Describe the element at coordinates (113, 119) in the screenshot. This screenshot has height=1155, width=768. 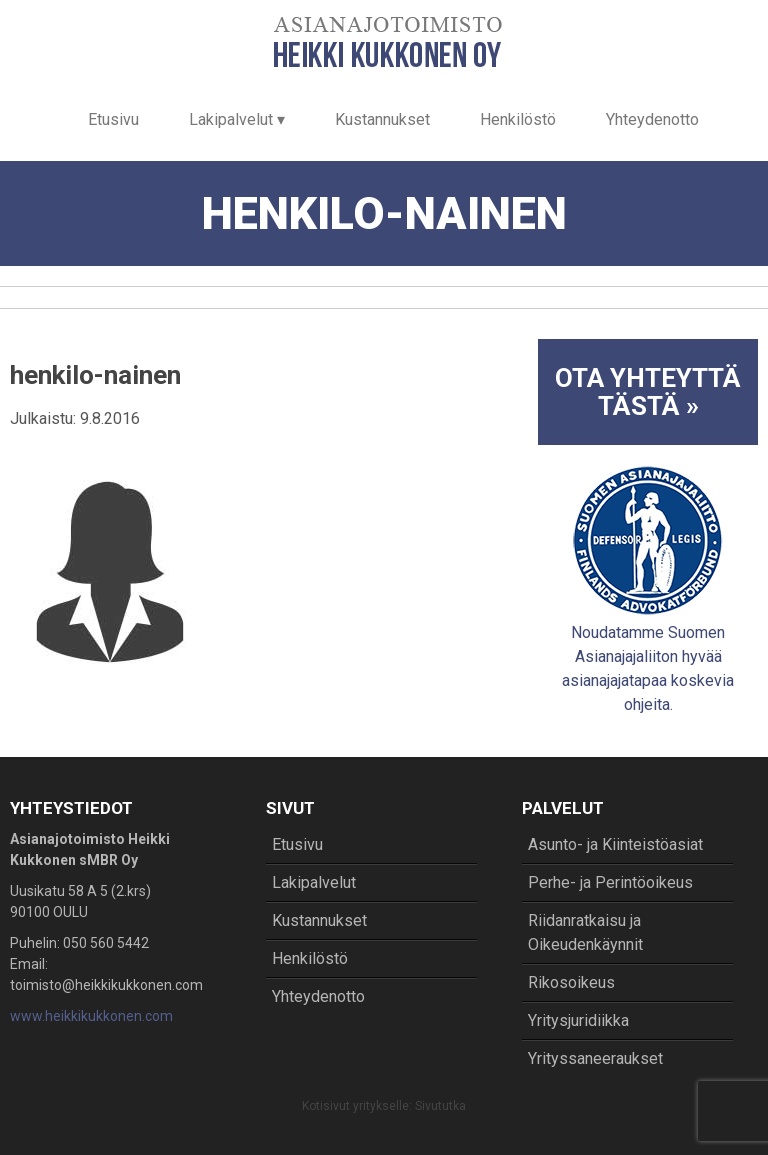
I see `Etusivu` at that location.